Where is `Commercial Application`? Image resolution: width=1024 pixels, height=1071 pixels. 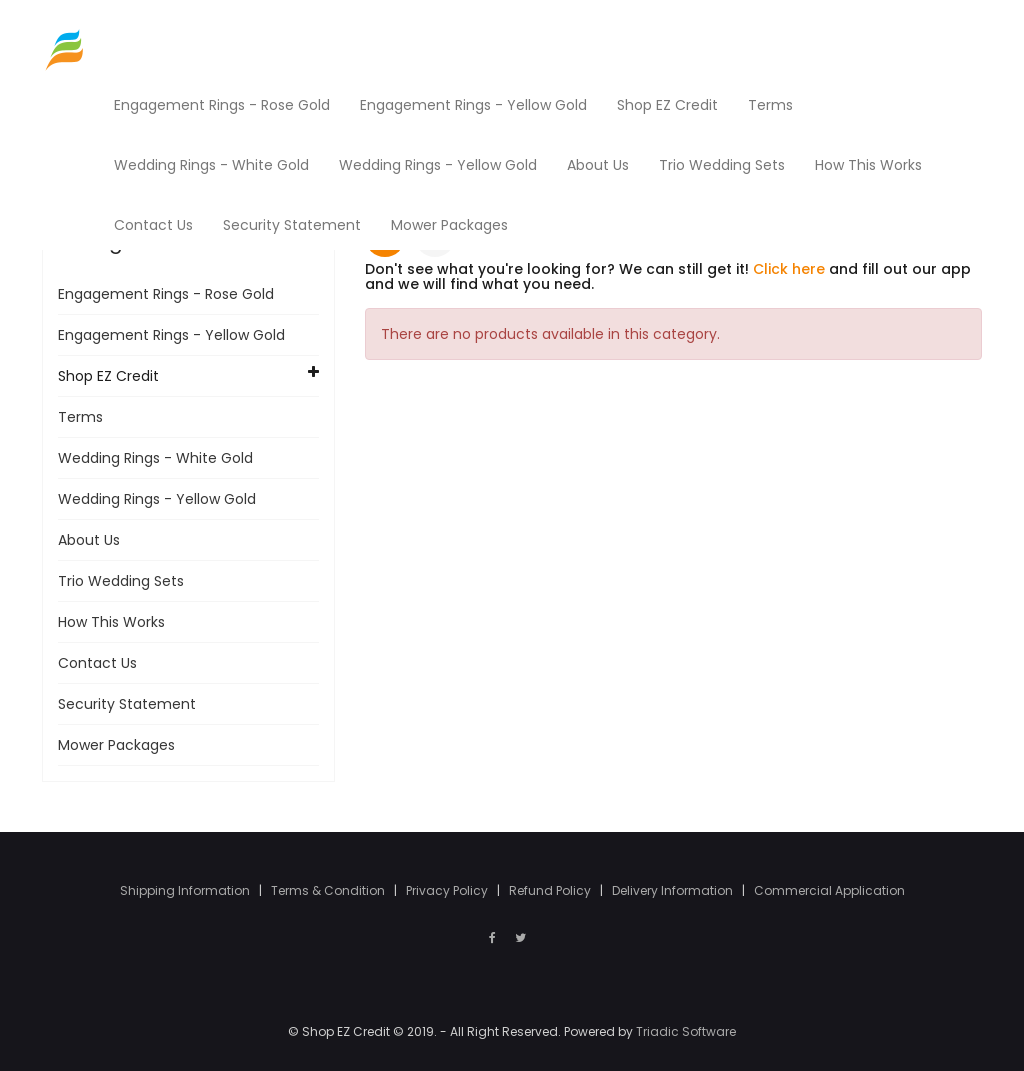 Commercial Application is located at coordinates (829, 890).